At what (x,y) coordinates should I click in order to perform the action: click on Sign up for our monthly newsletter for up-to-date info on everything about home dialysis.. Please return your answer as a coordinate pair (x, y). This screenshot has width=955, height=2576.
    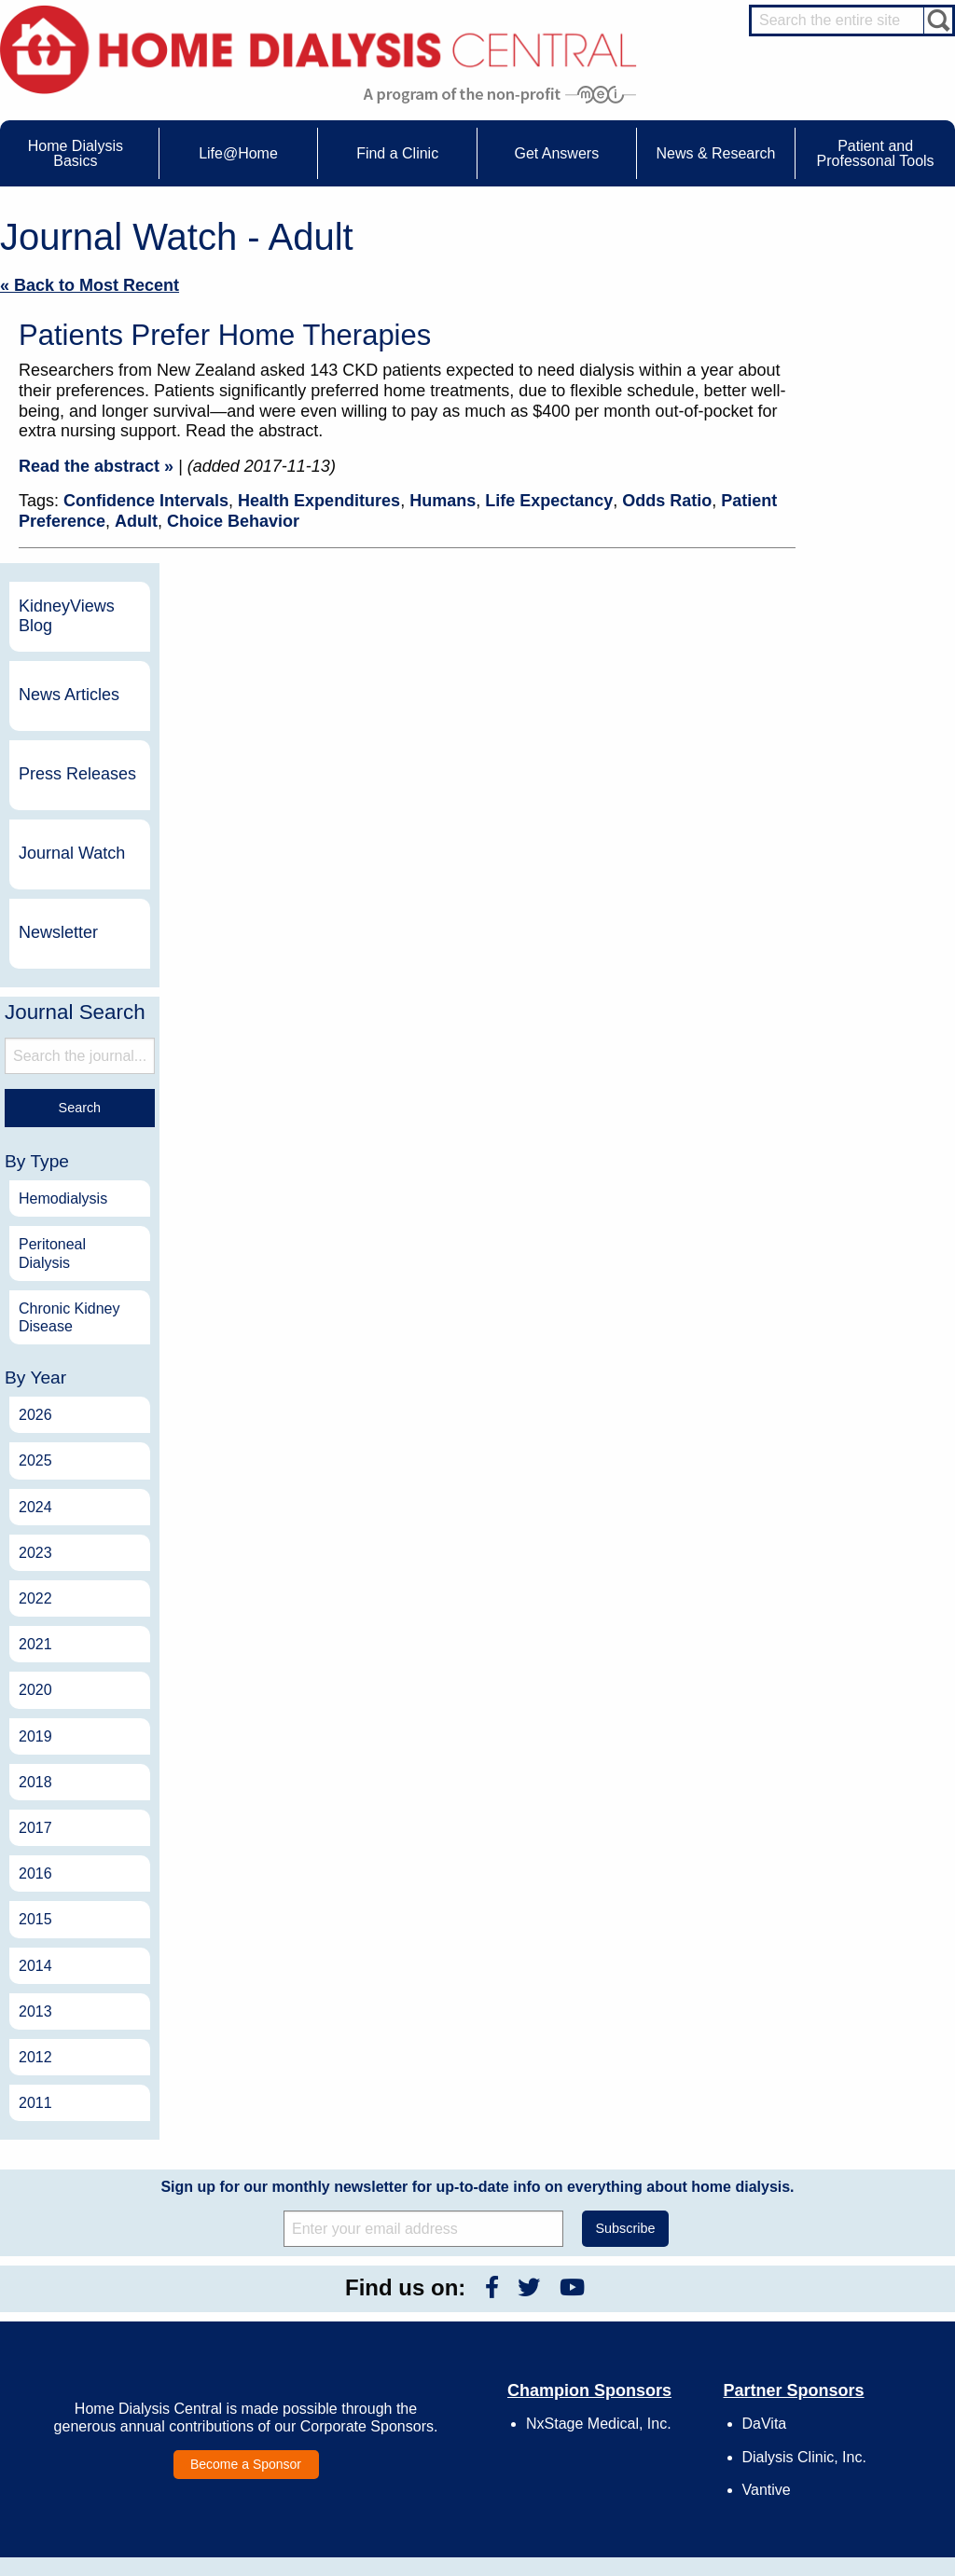
    Looking at the image, I should click on (477, 1840).